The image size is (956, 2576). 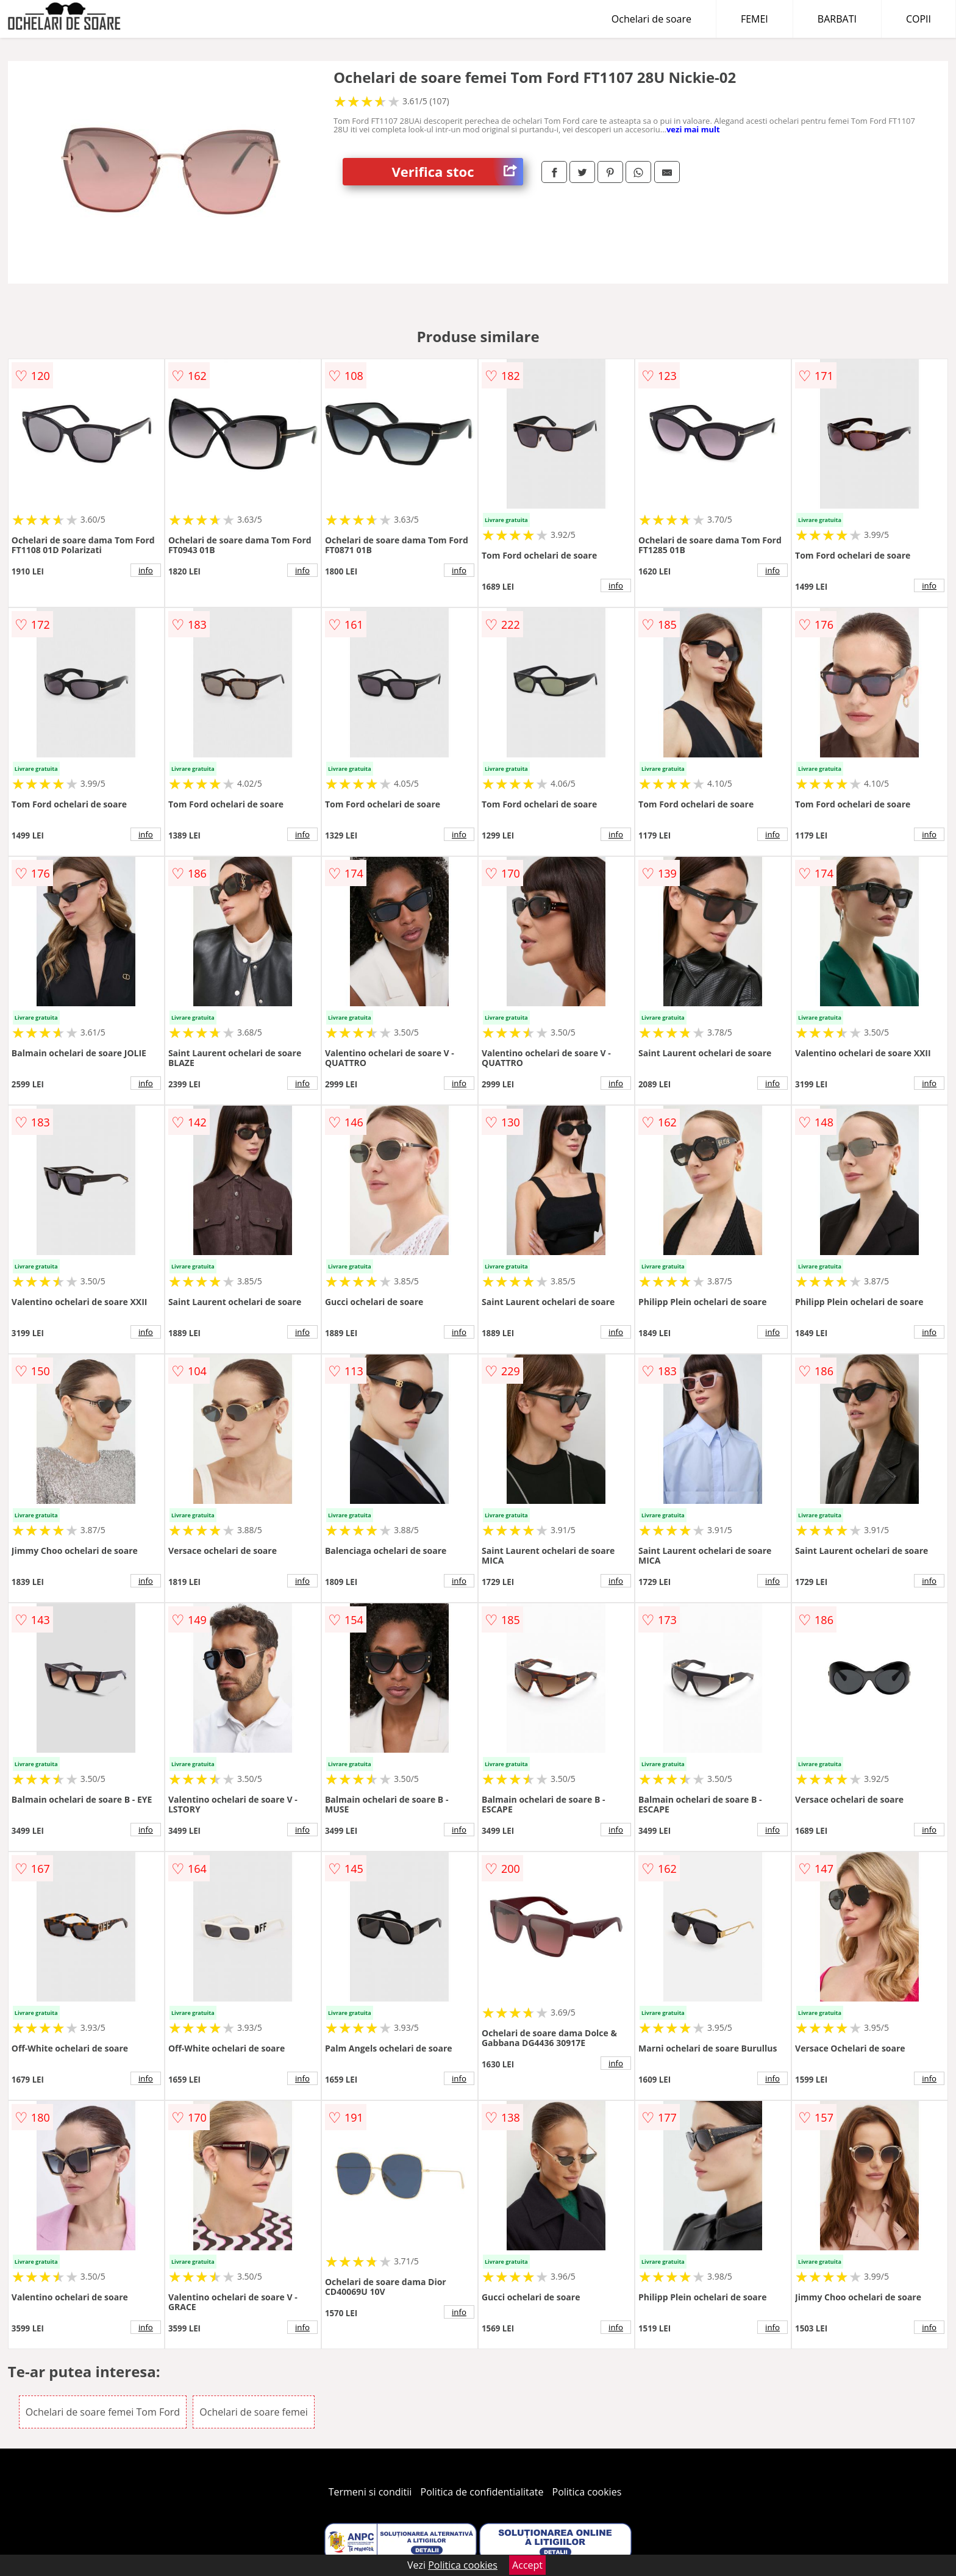 I want to click on BARBATI, so click(x=837, y=19).